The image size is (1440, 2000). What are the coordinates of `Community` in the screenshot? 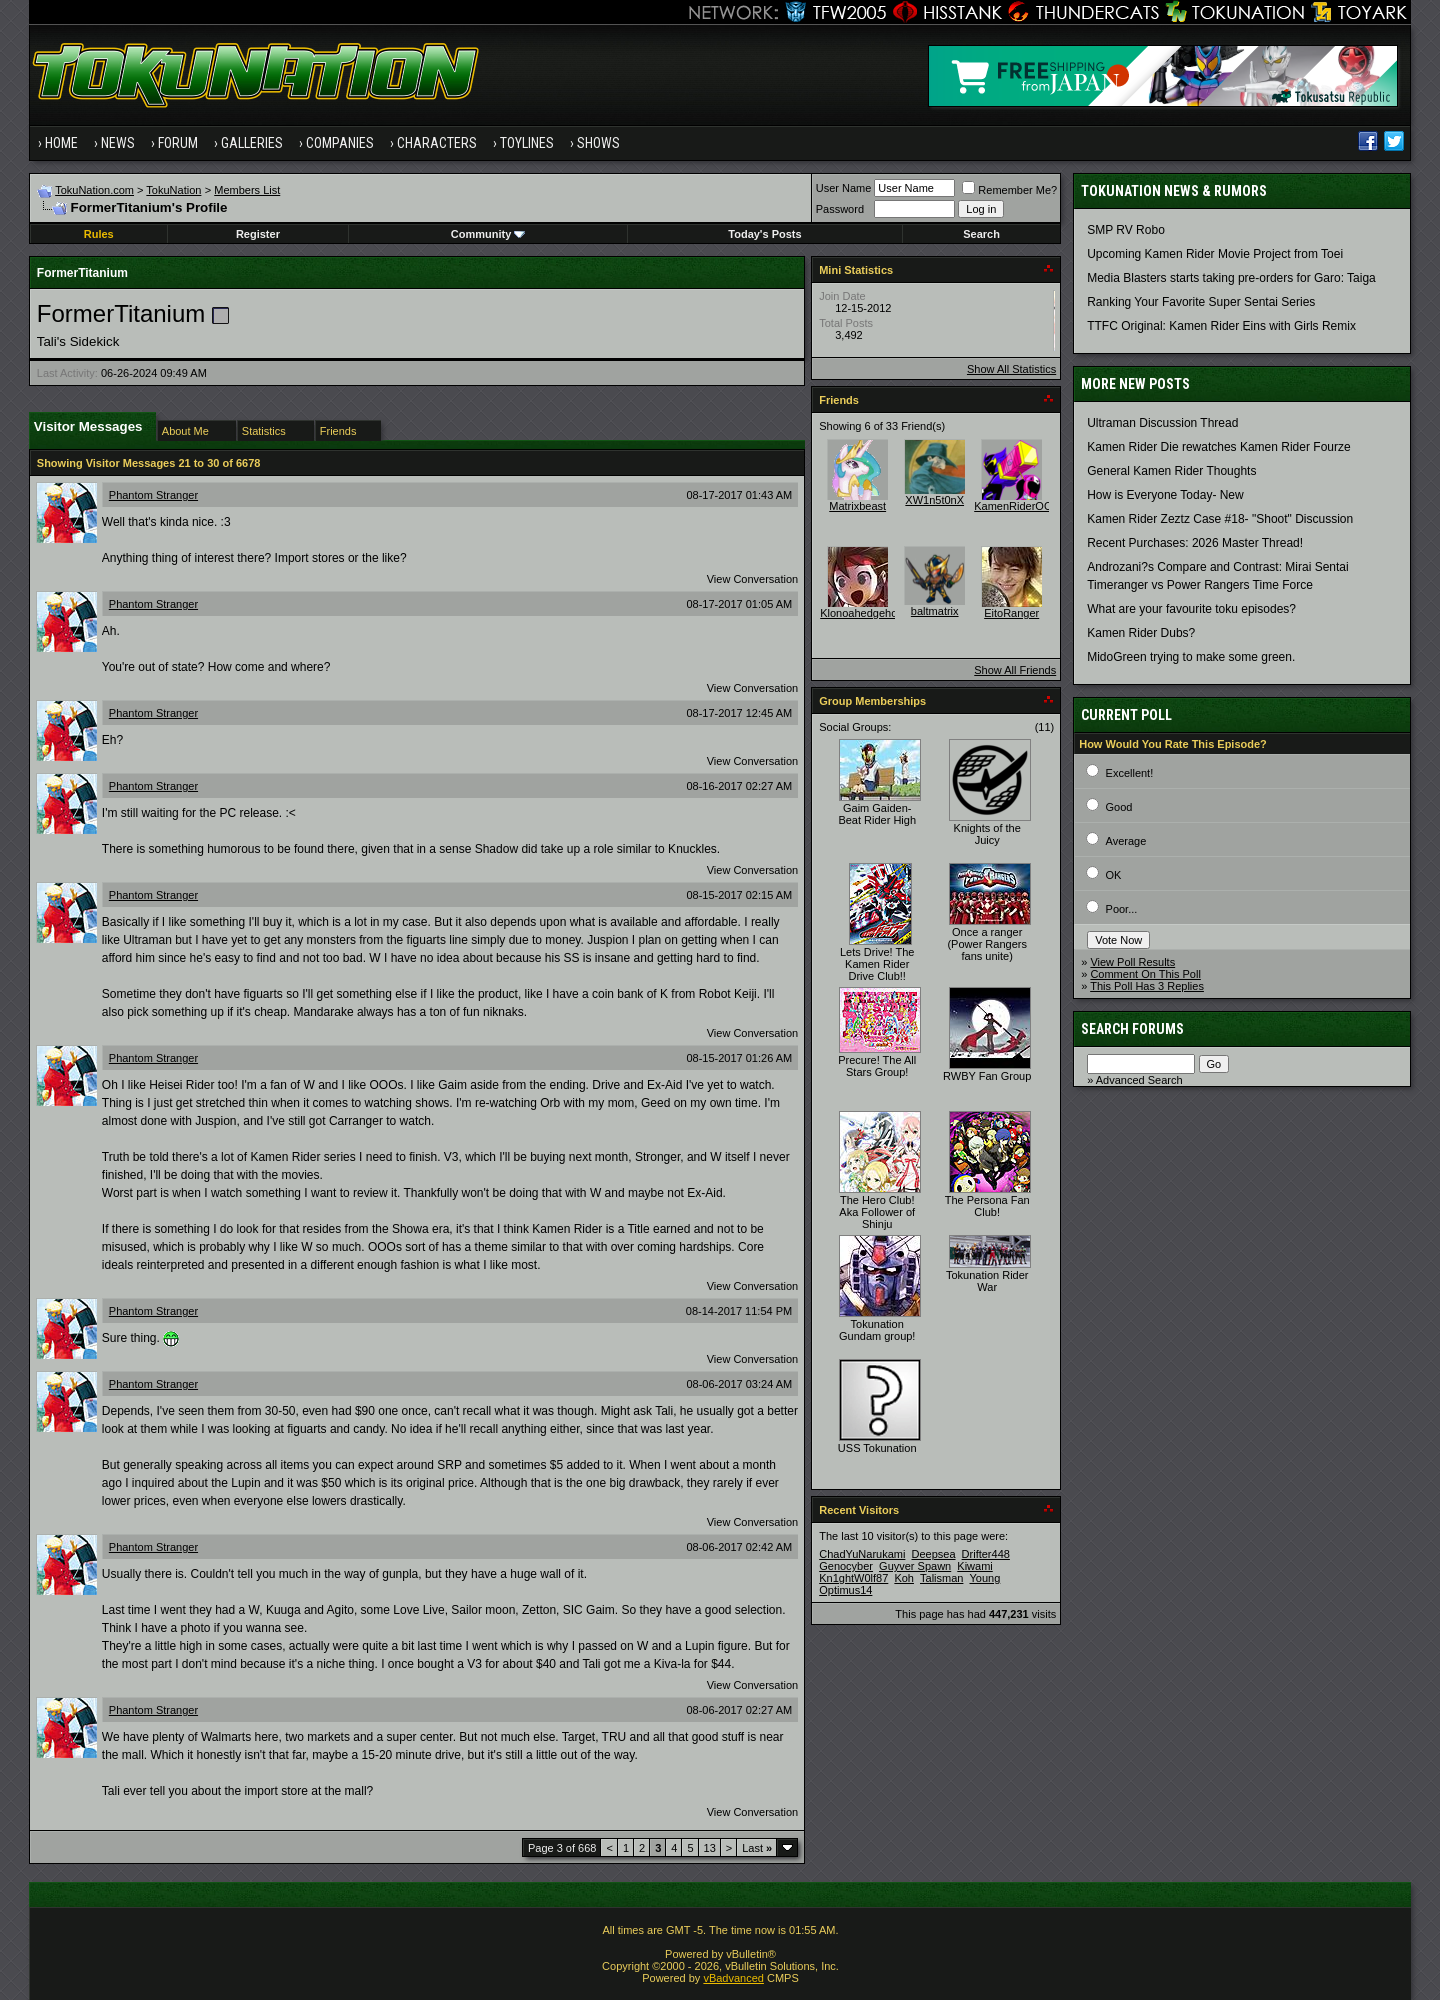 It's located at (488, 234).